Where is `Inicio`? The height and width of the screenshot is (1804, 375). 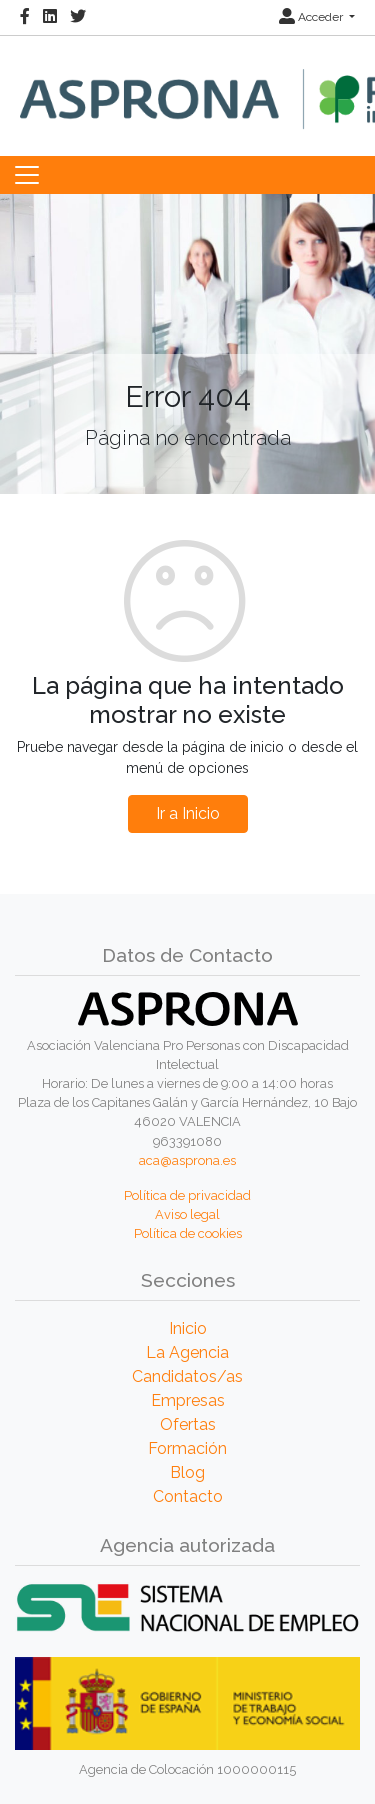 Inicio is located at coordinates (188, 1328).